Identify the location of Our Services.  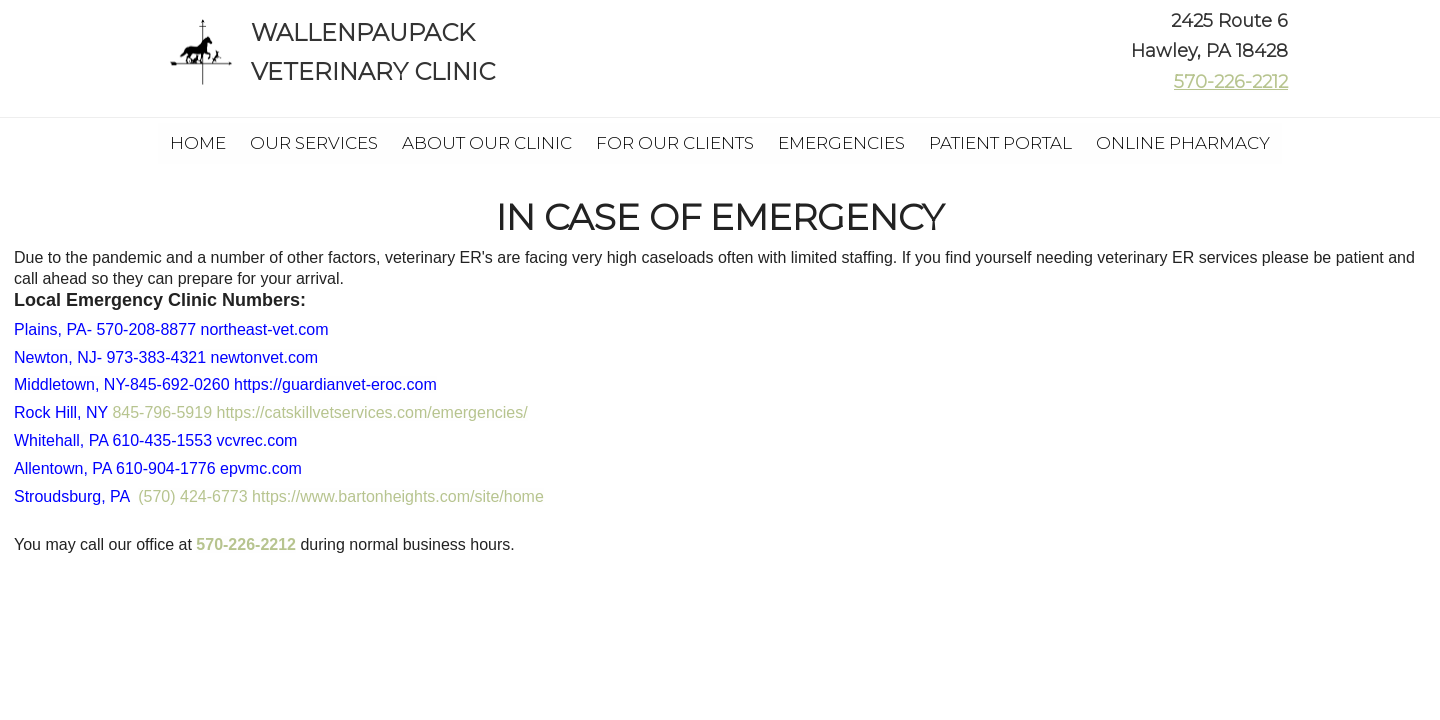
(314, 143).